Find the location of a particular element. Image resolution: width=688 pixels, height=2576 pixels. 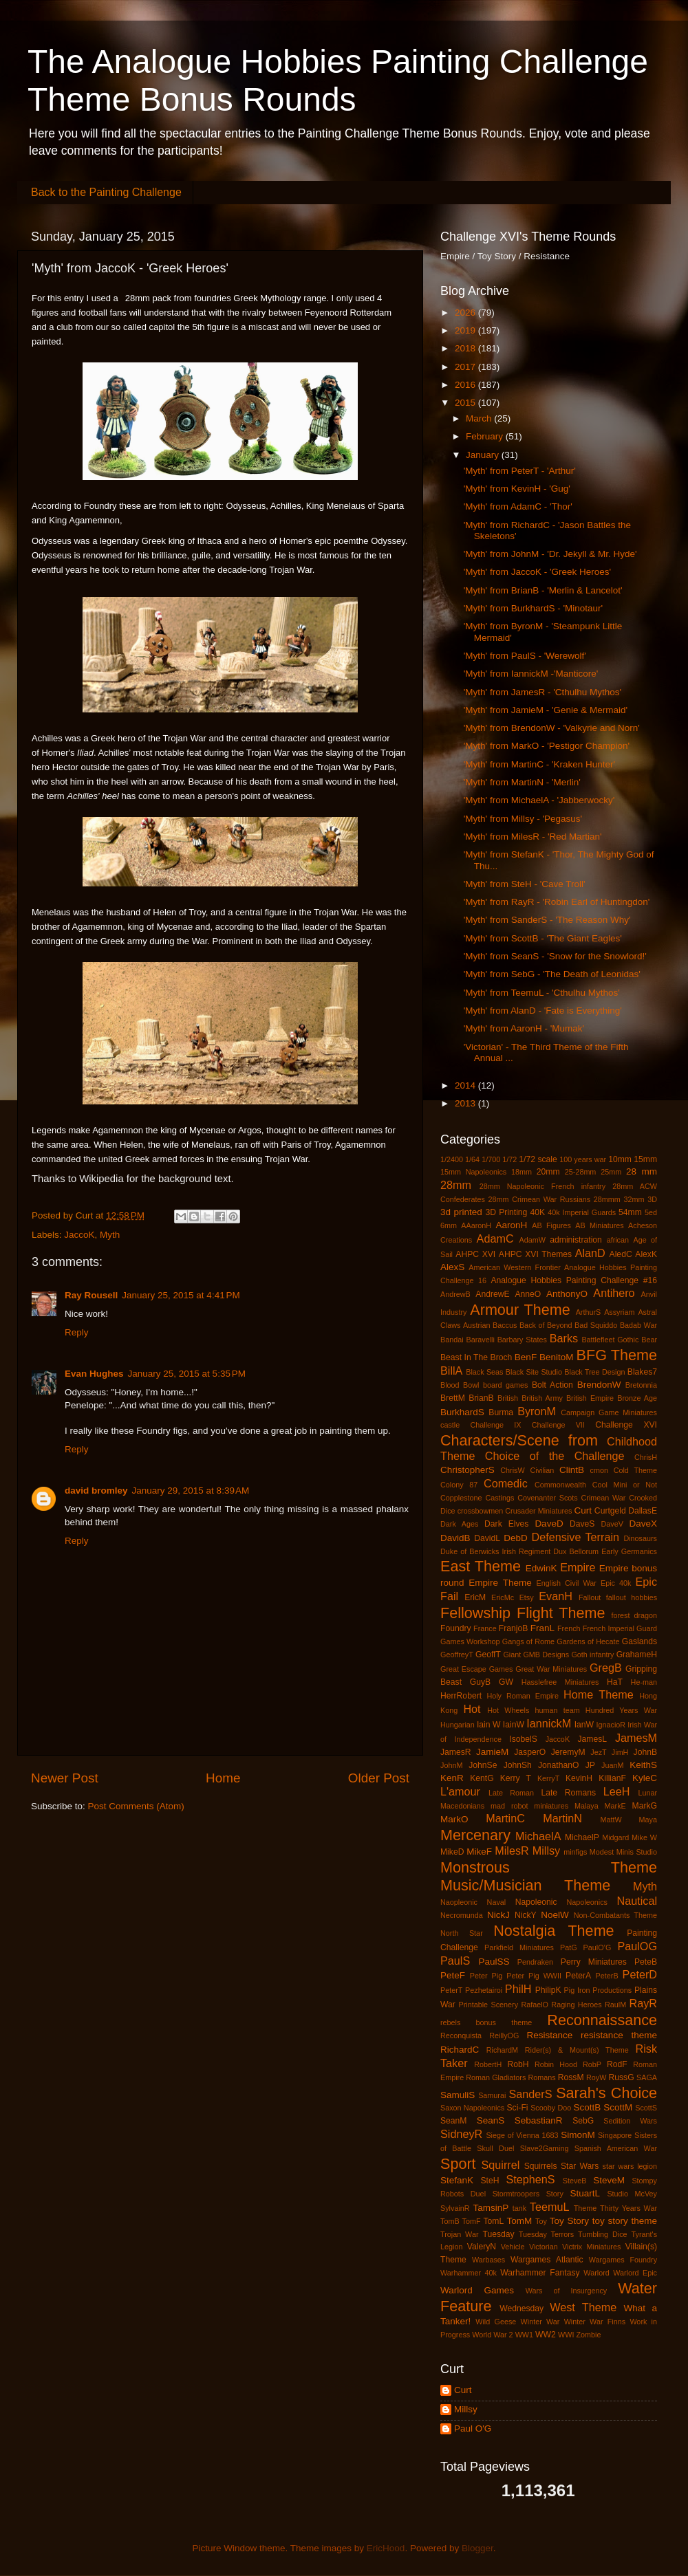

Napoleonics is located at coordinates (587, 1902).